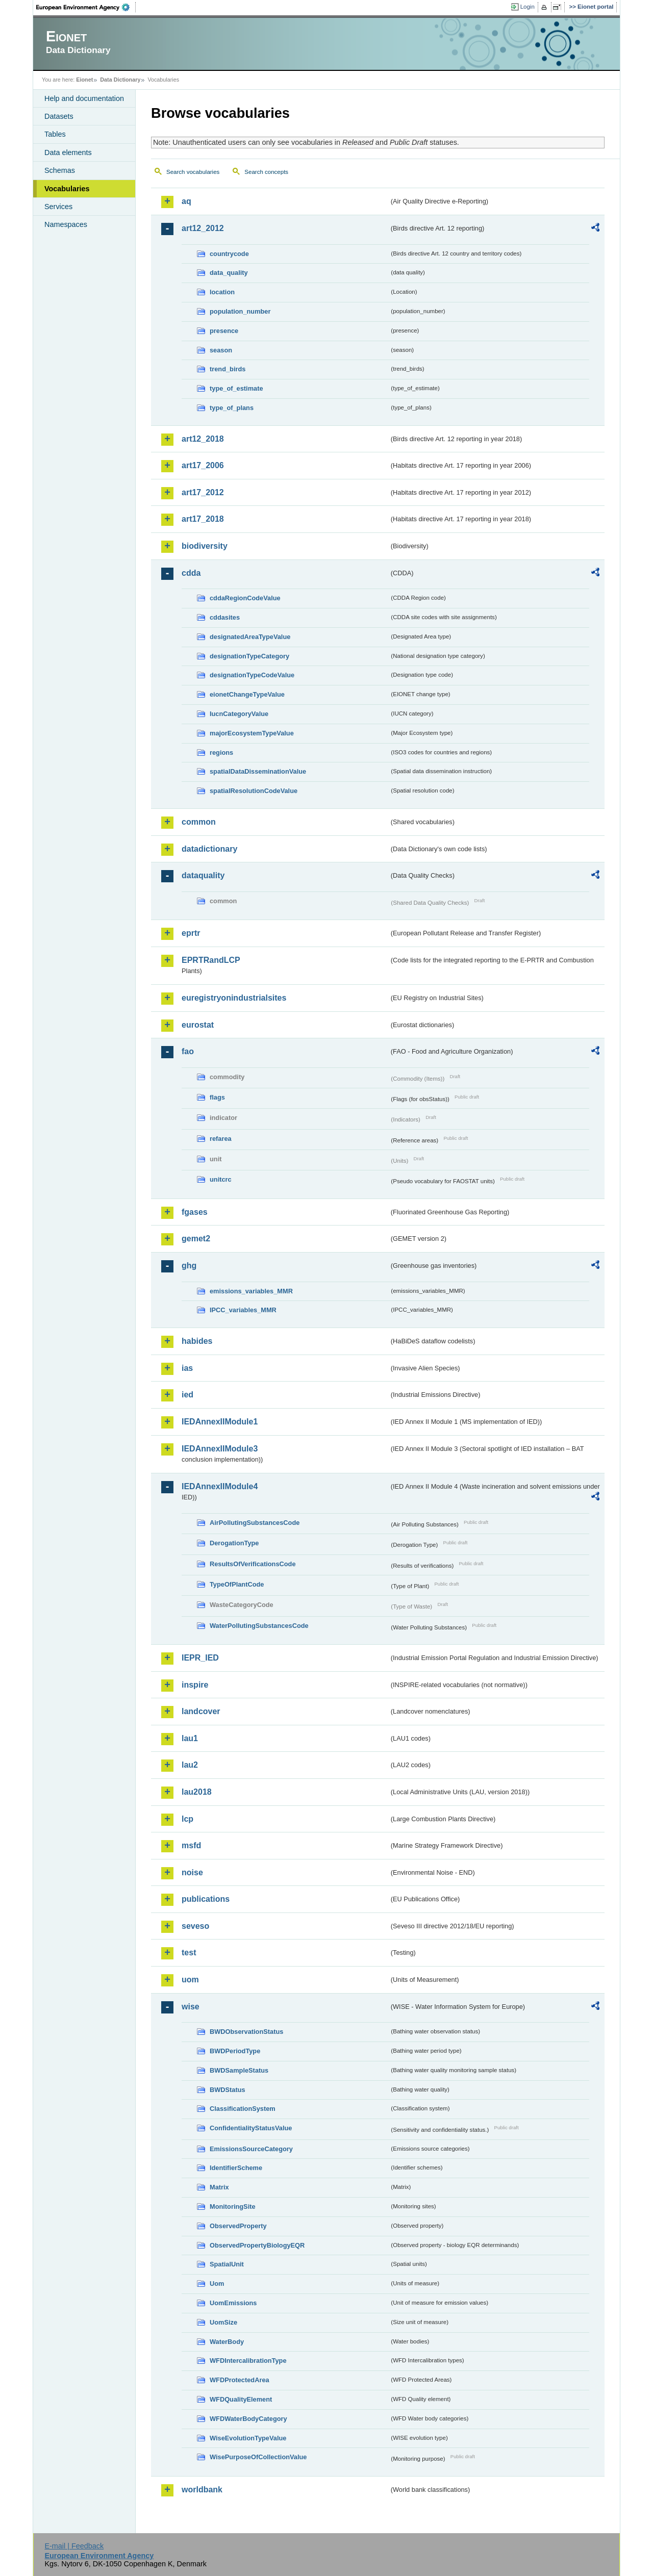 This screenshot has width=653, height=2576. Describe the element at coordinates (251, 1291) in the screenshot. I see `emissions_variables_MMR` at that location.